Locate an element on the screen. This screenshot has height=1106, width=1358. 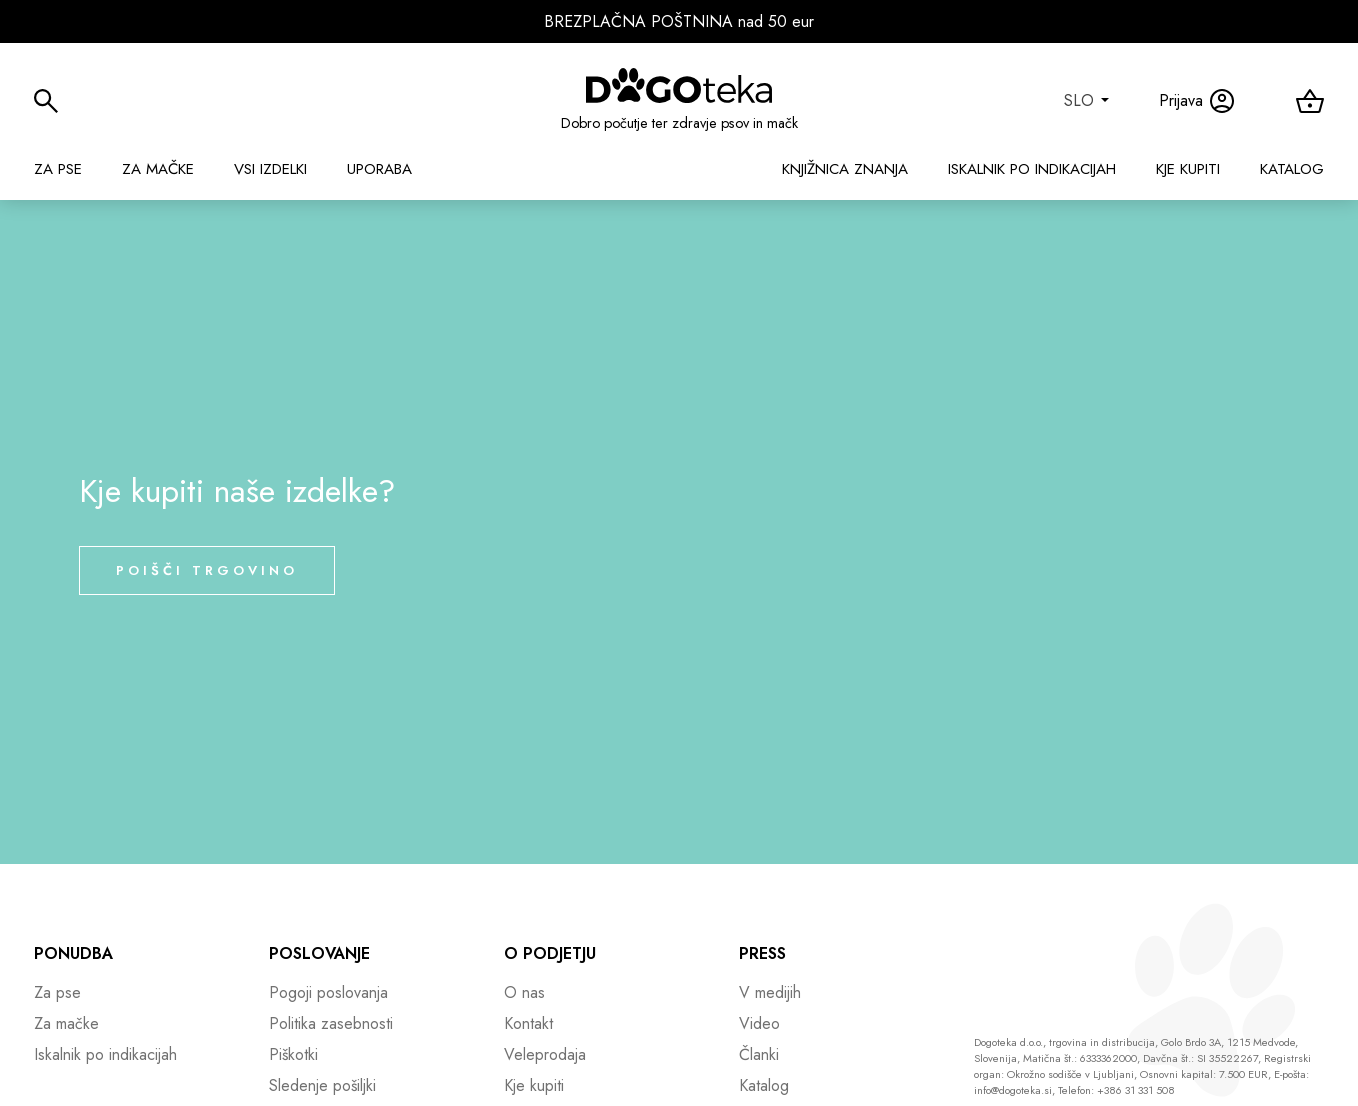
Veleprodaja is located at coordinates (545, 1054).